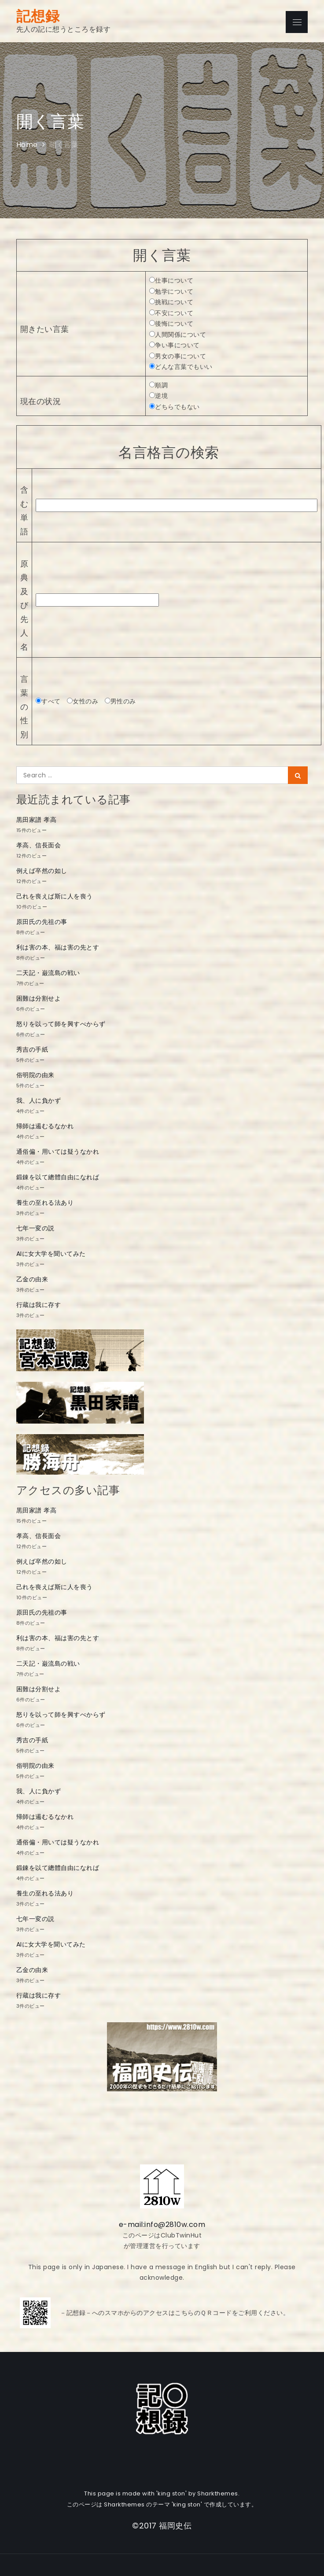 The width and height of the screenshot is (324, 2576). Describe the element at coordinates (61, 1023) in the screenshot. I see `怒りを以って師を興すべからず` at that location.